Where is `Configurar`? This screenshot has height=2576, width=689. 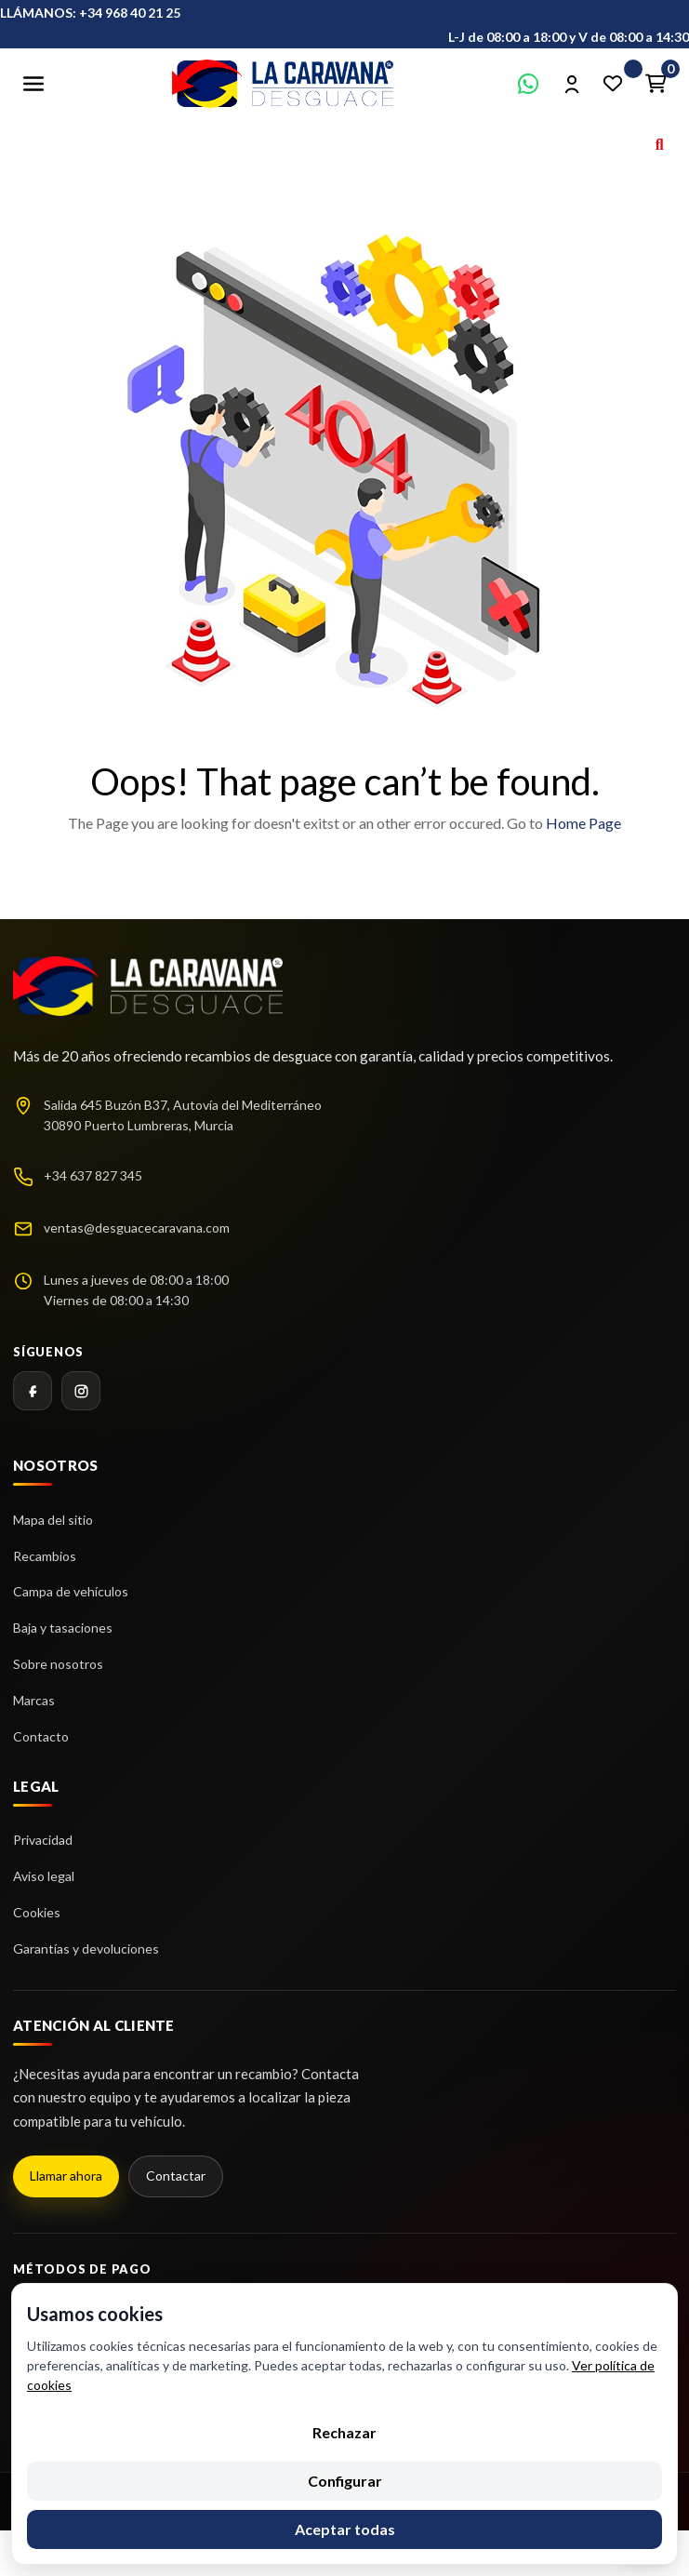
Configurar is located at coordinates (345, 2480).